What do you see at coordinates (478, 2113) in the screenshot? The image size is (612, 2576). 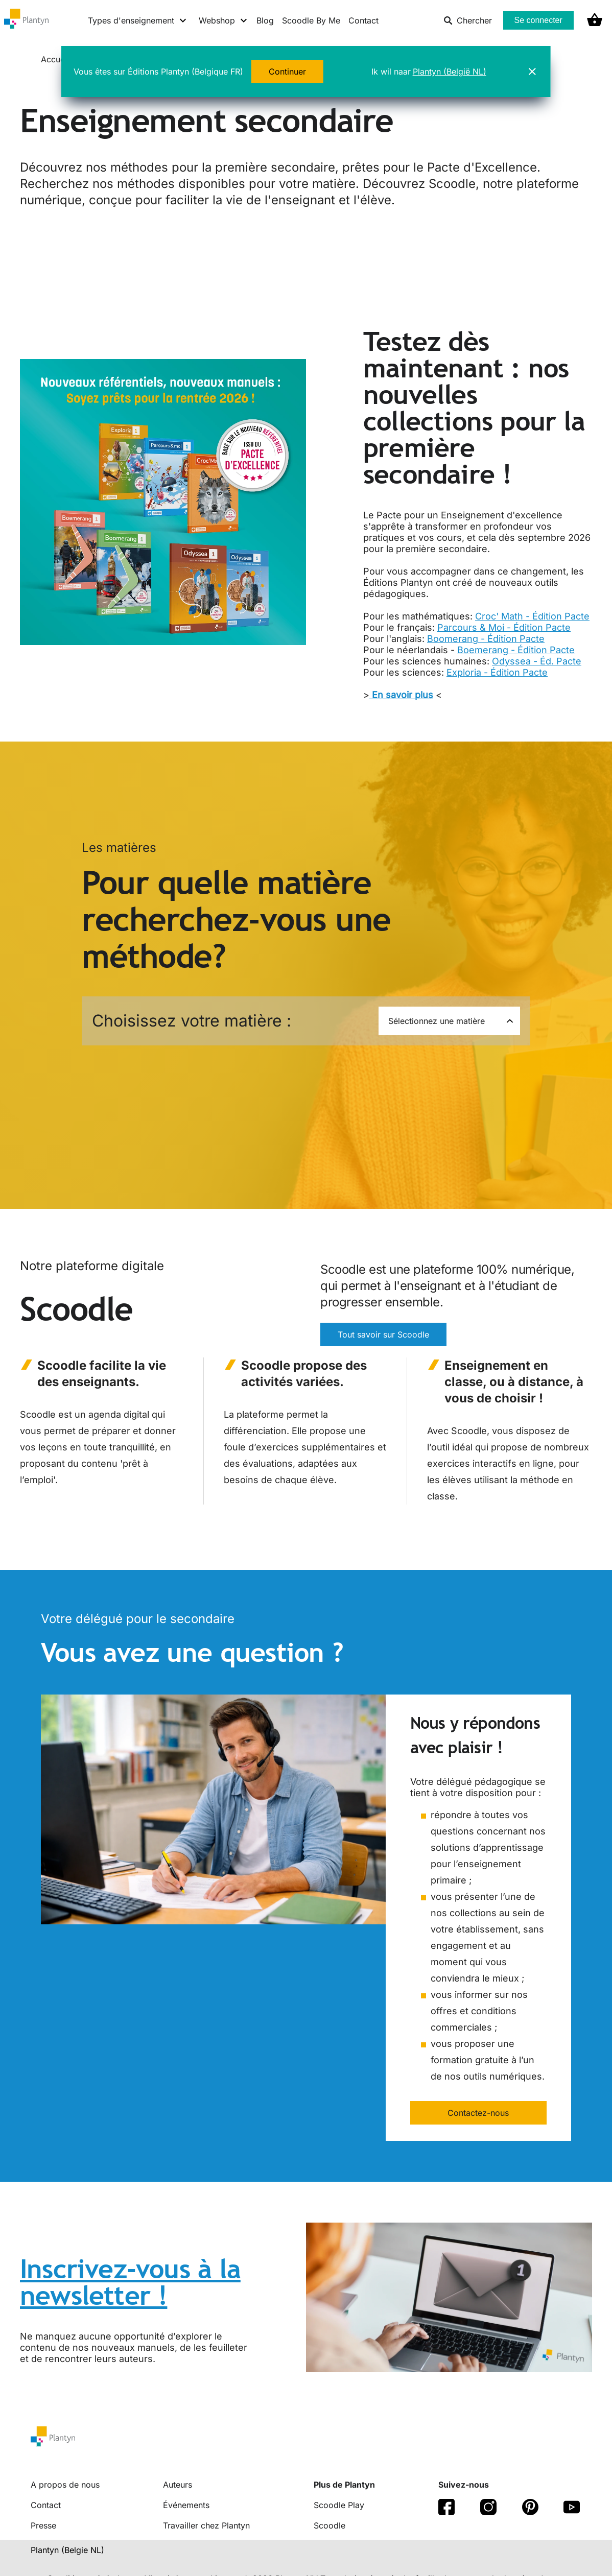 I see `Contactez-nous` at bounding box center [478, 2113].